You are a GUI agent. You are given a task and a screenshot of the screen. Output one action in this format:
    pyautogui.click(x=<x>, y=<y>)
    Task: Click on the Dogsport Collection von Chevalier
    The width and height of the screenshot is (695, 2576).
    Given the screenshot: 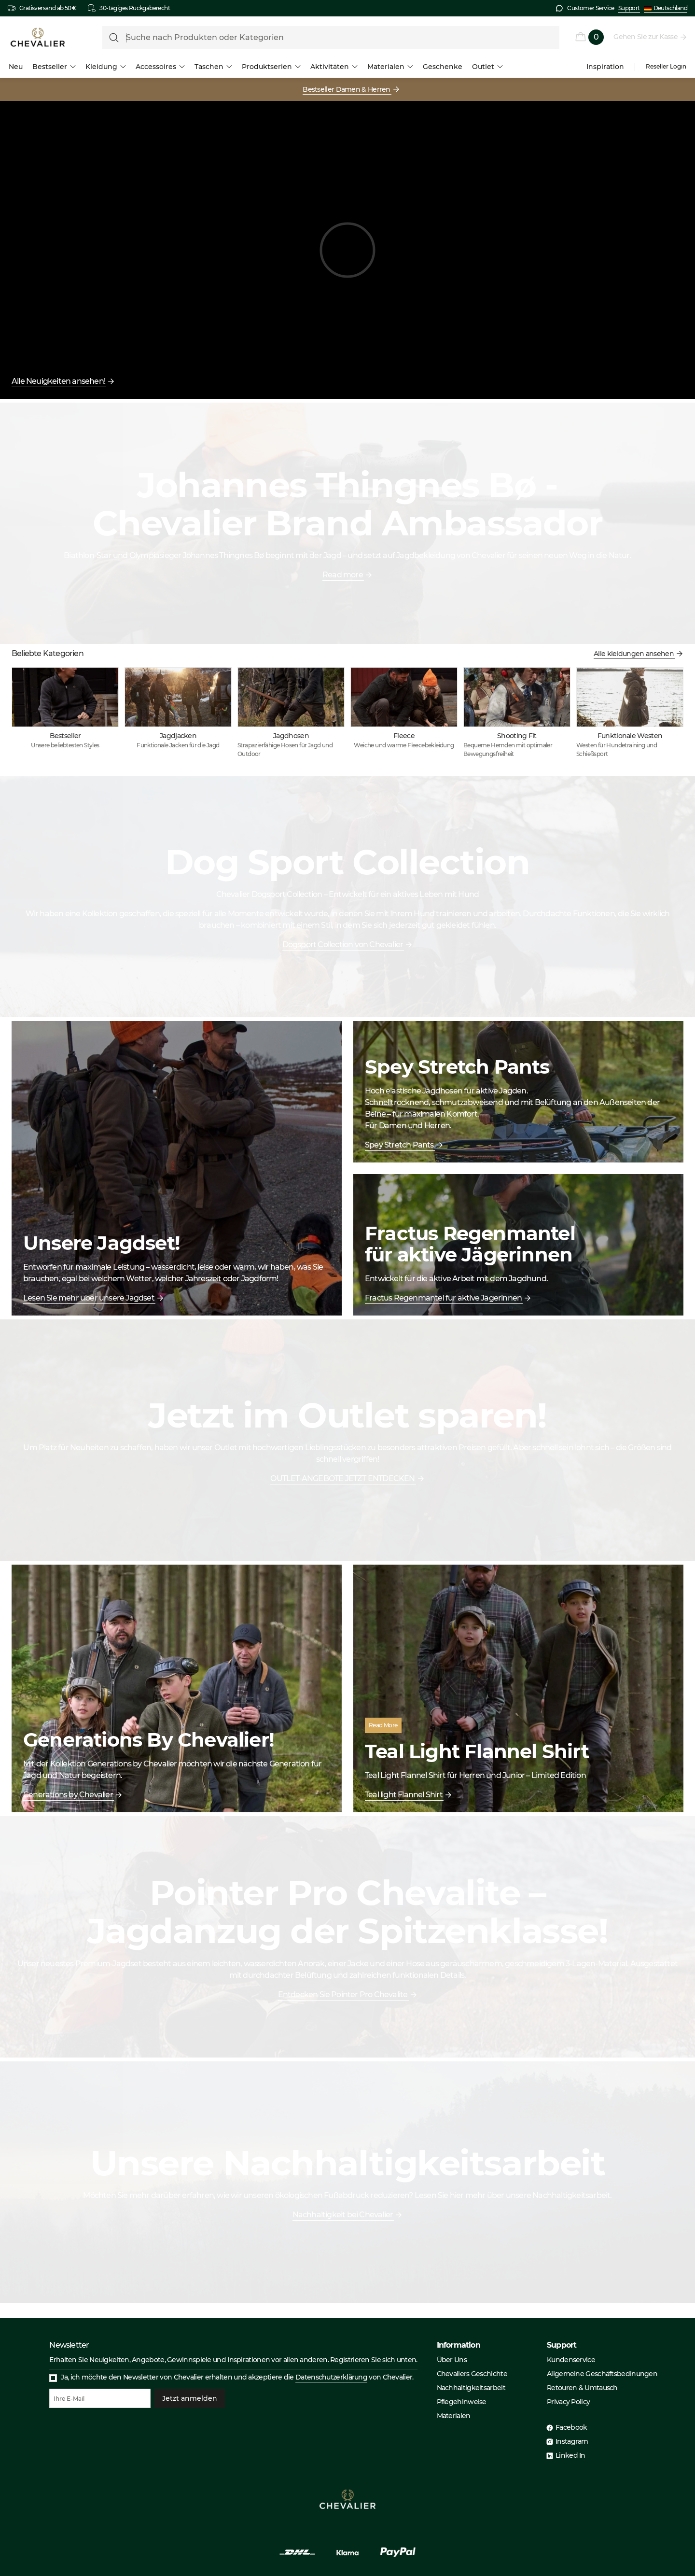 What is the action you would take?
    pyautogui.click(x=343, y=944)
    